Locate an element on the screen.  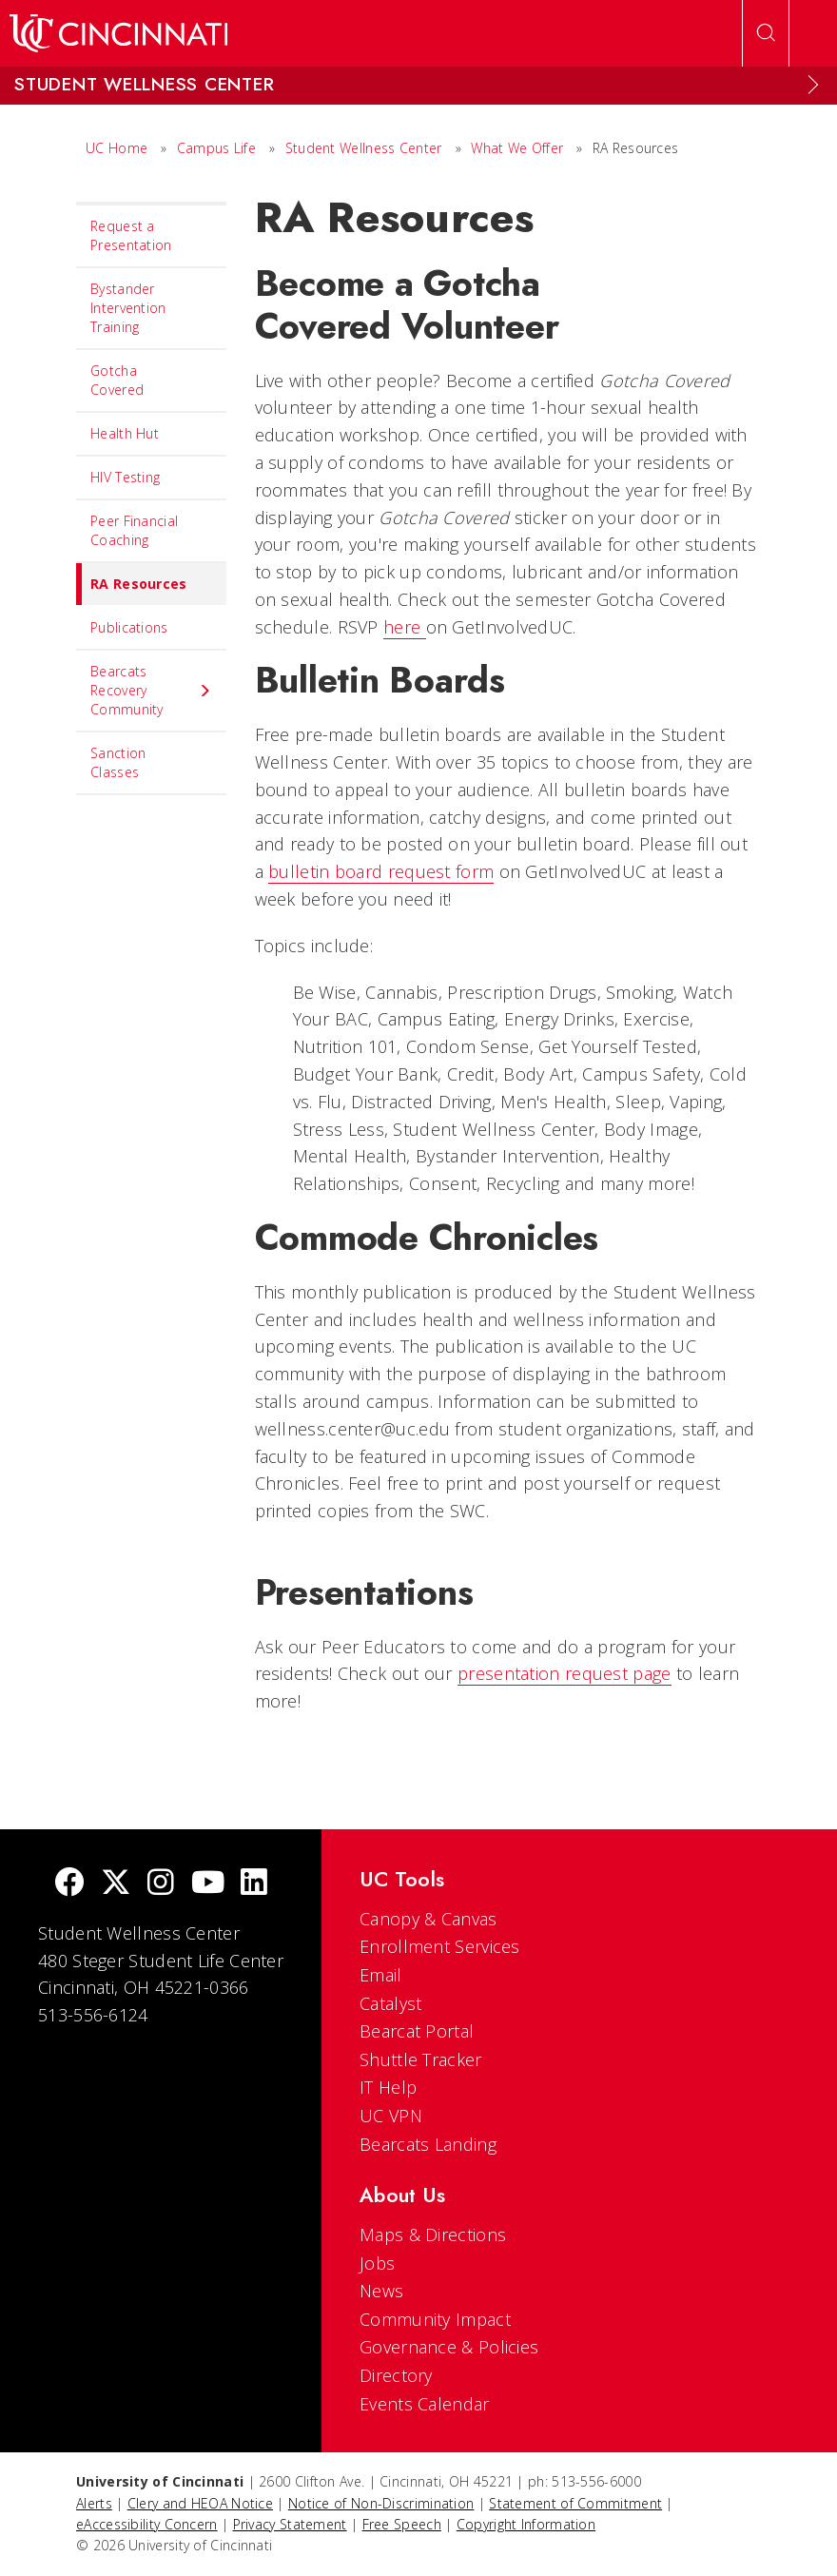
here is located at coordinates (404, 626).